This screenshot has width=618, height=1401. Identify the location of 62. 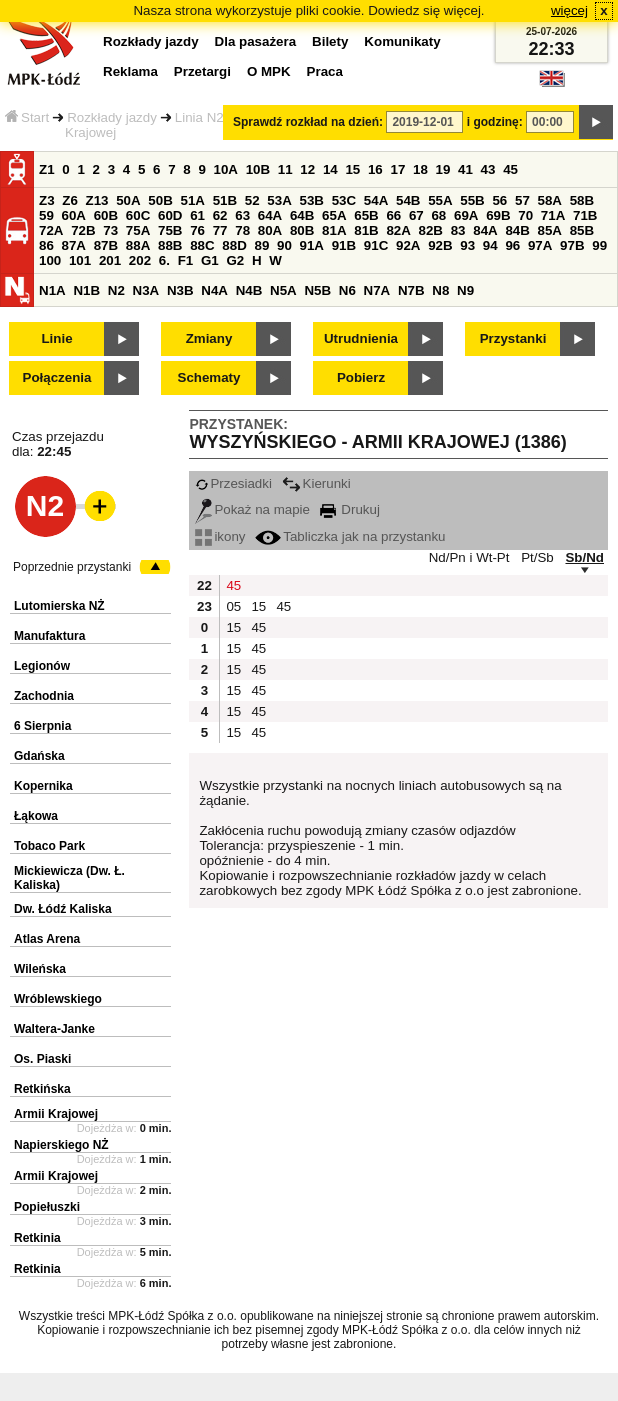
(220, 215).